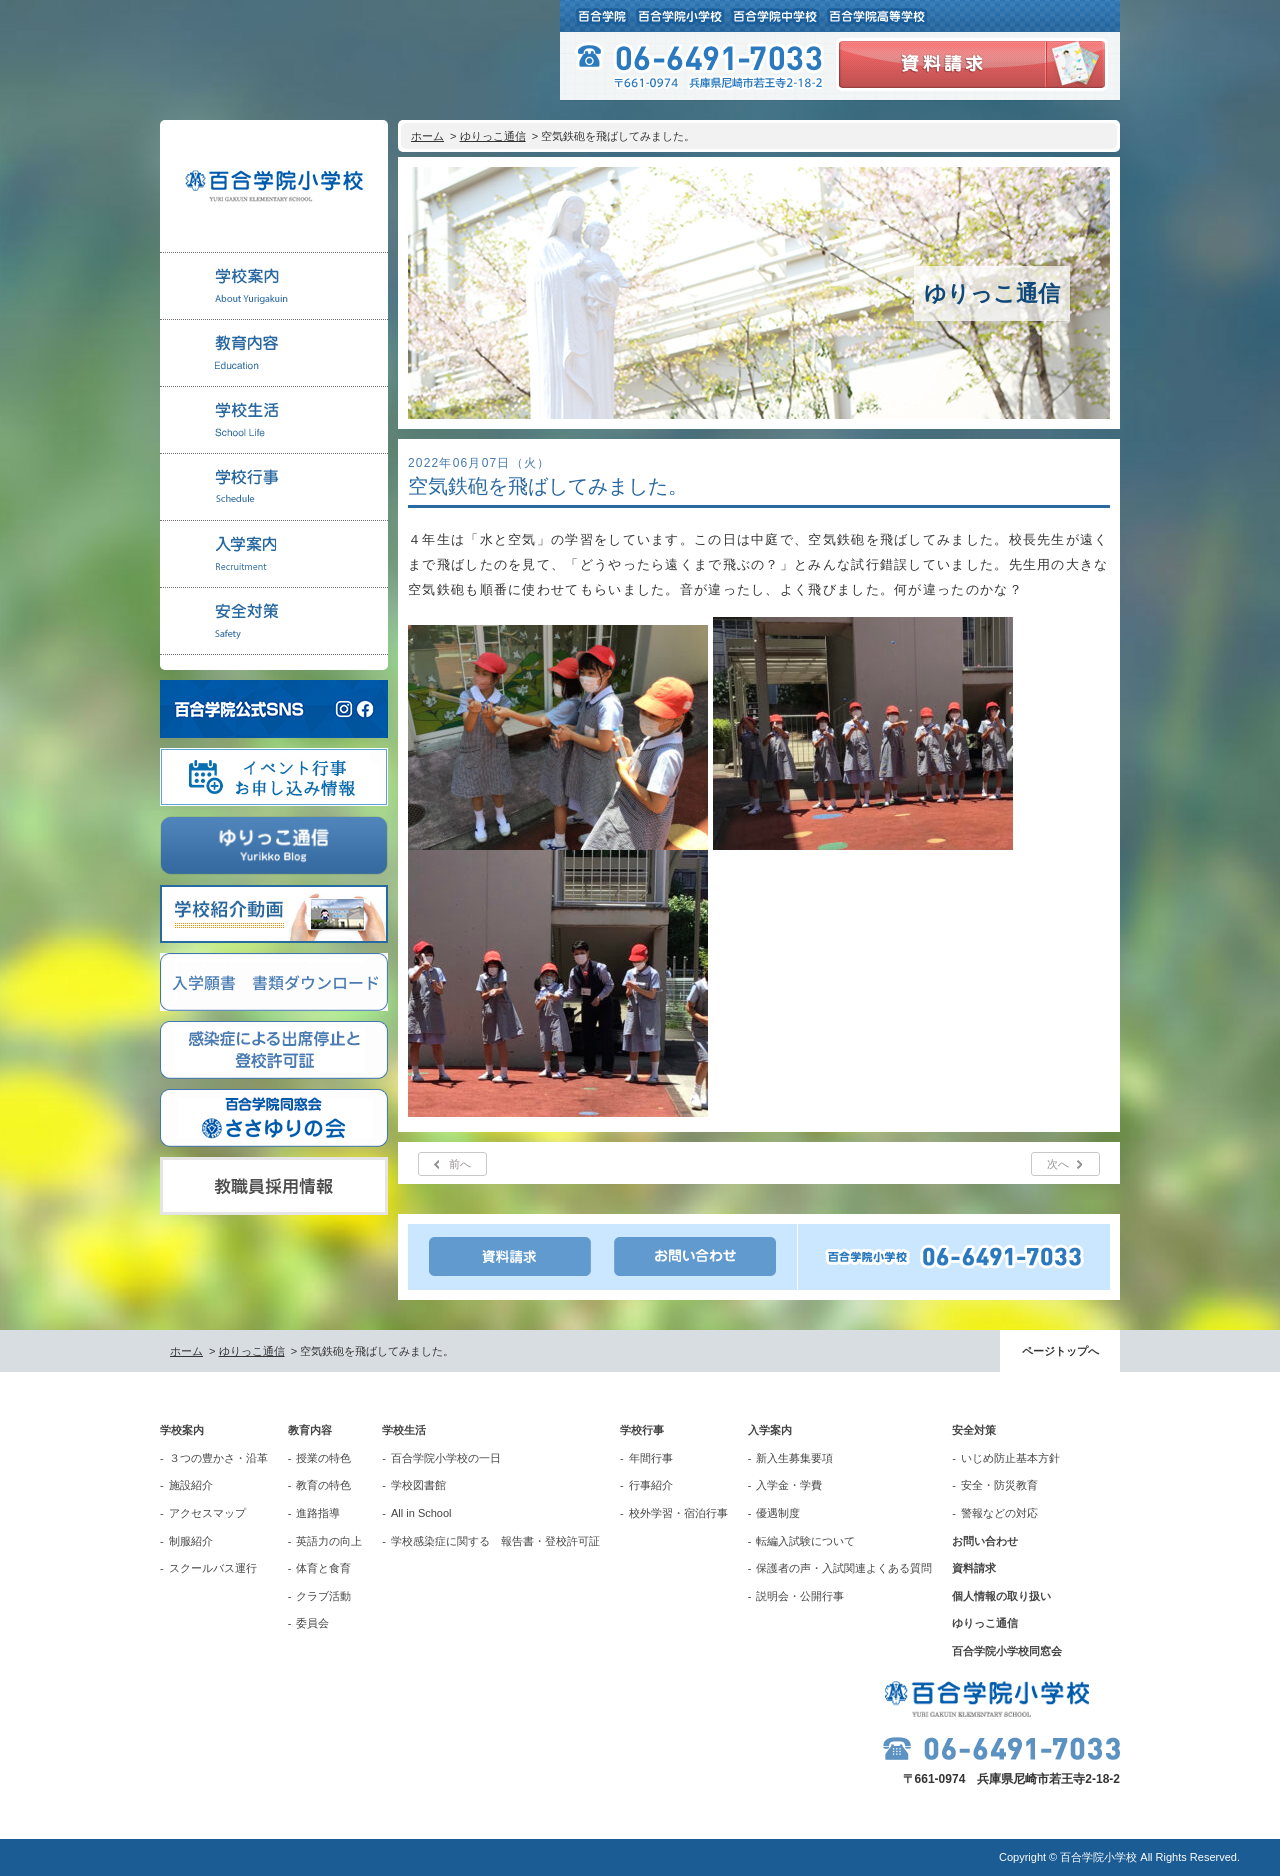 The width and height of the screenshot is (1280, 1876). Describe the element at coordinates (999, 1513) in the screenshot. I see `警報などの対応` at that location.